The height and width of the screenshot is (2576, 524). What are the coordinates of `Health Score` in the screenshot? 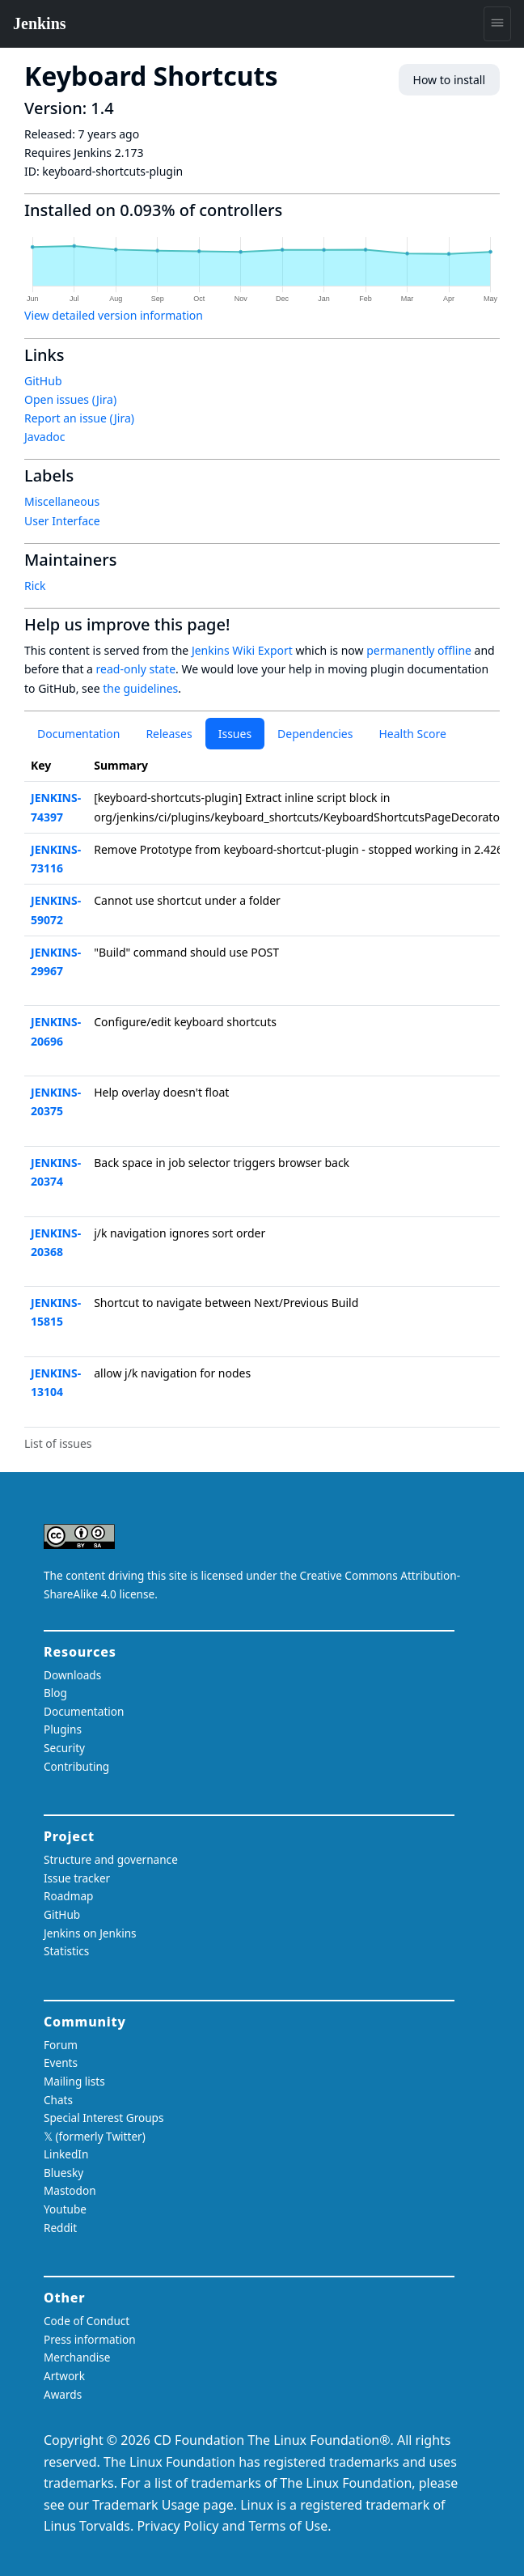 It's located at (412, 733).